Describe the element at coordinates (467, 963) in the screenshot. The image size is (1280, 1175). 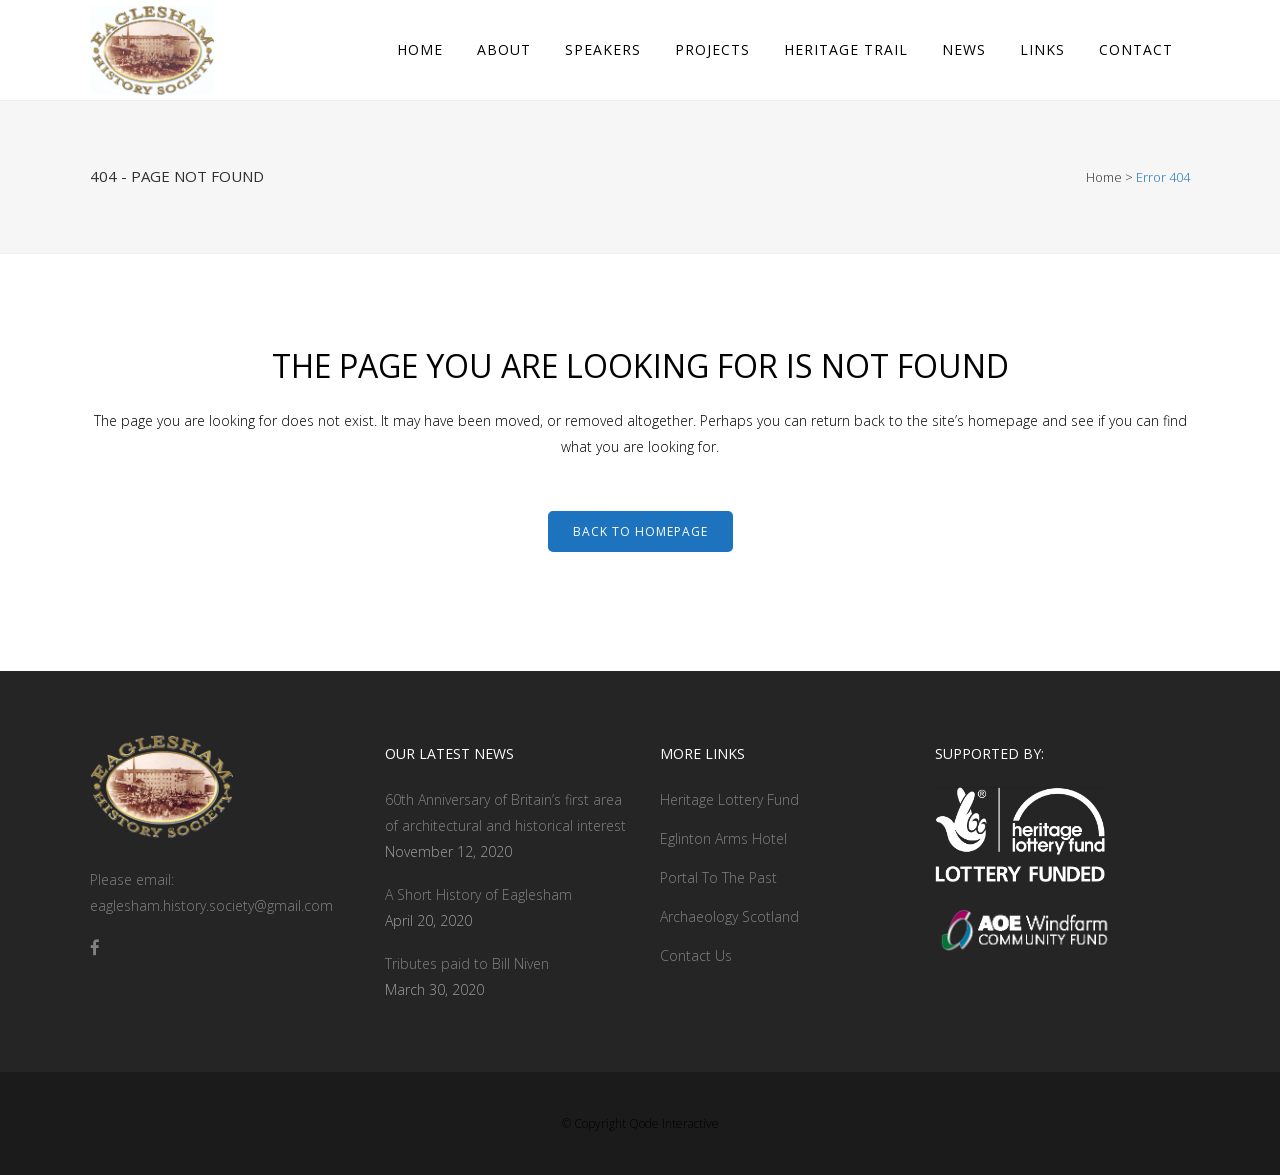
I see `Tributes paid to Bill Niven` at that location.